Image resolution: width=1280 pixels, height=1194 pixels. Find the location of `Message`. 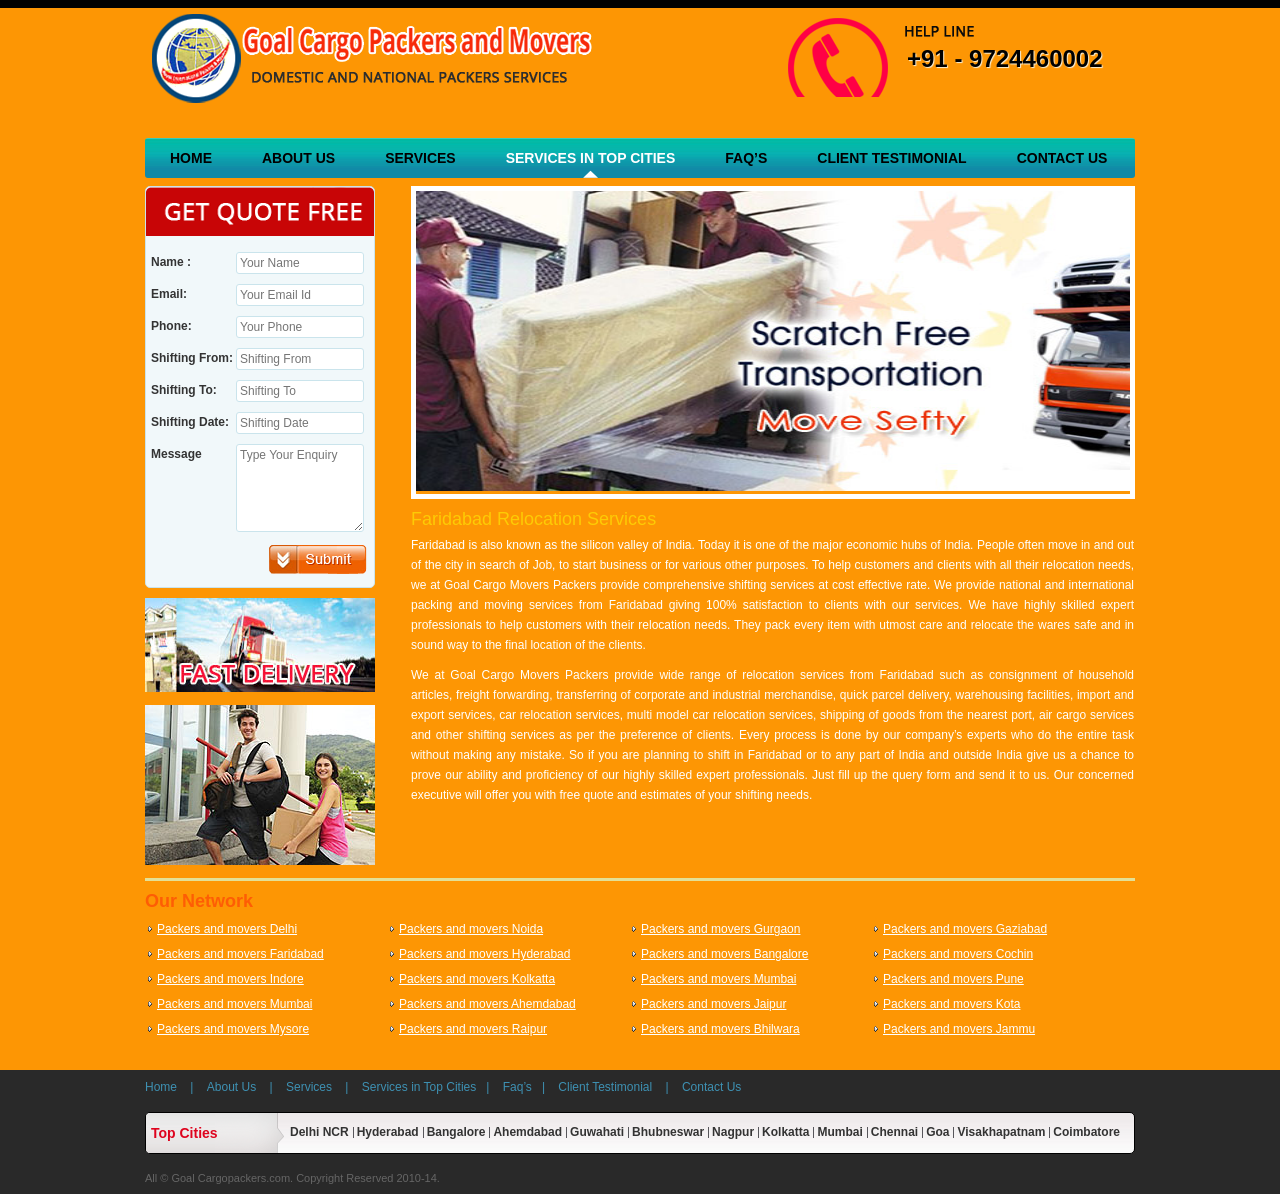

Message is located at coordinates (176, 454).